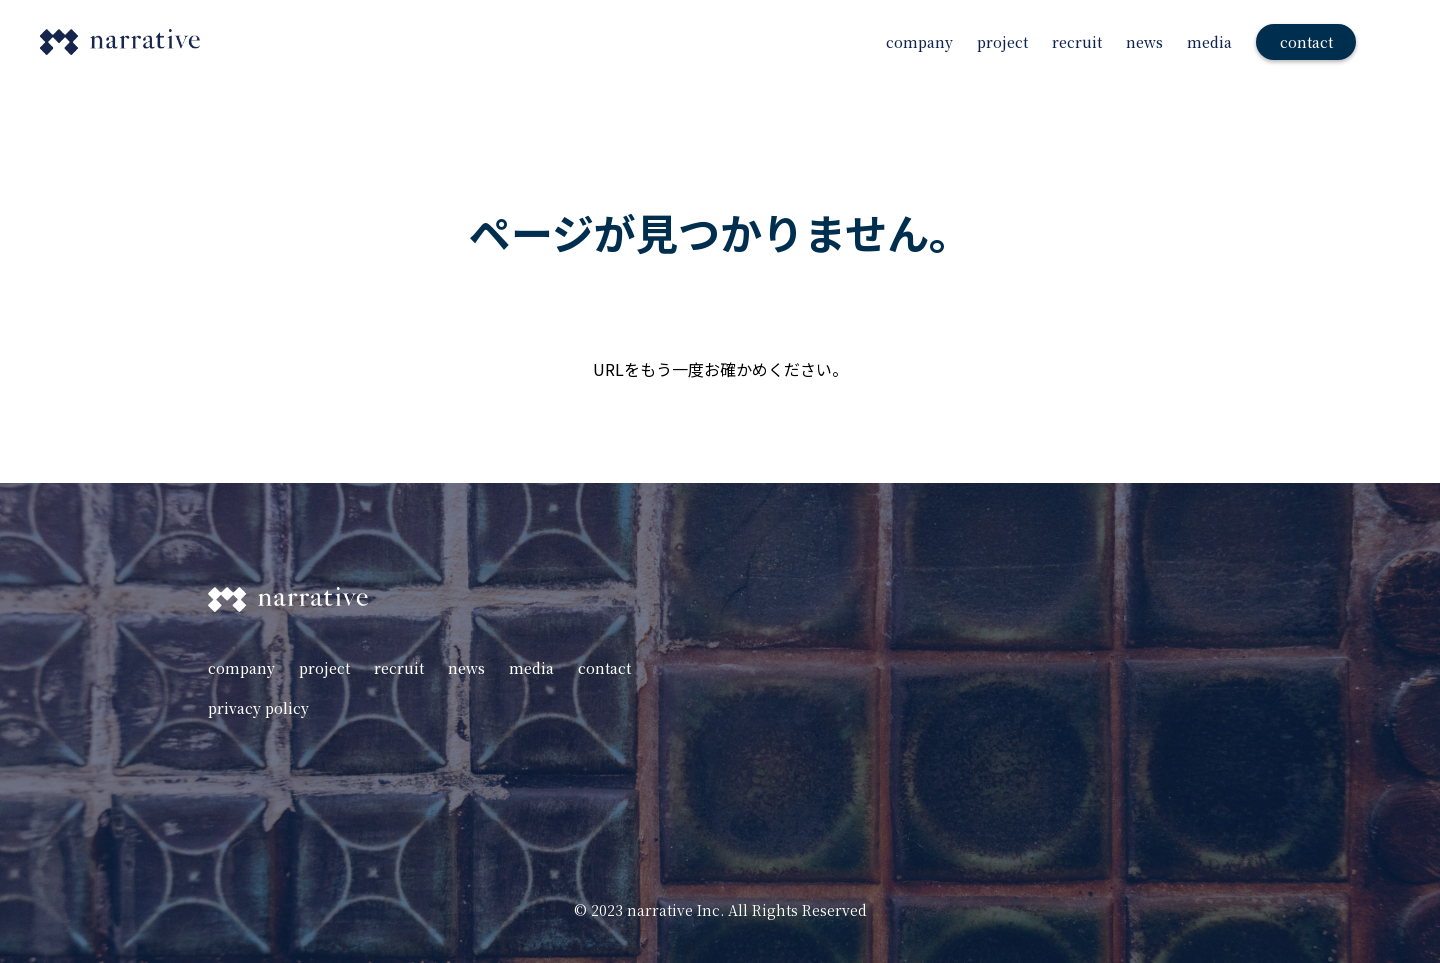 The width and height of the screenshot is (1440, 963). Describe the element at coordinates (1209, 42) in the screenshot. I see `media` at that location.